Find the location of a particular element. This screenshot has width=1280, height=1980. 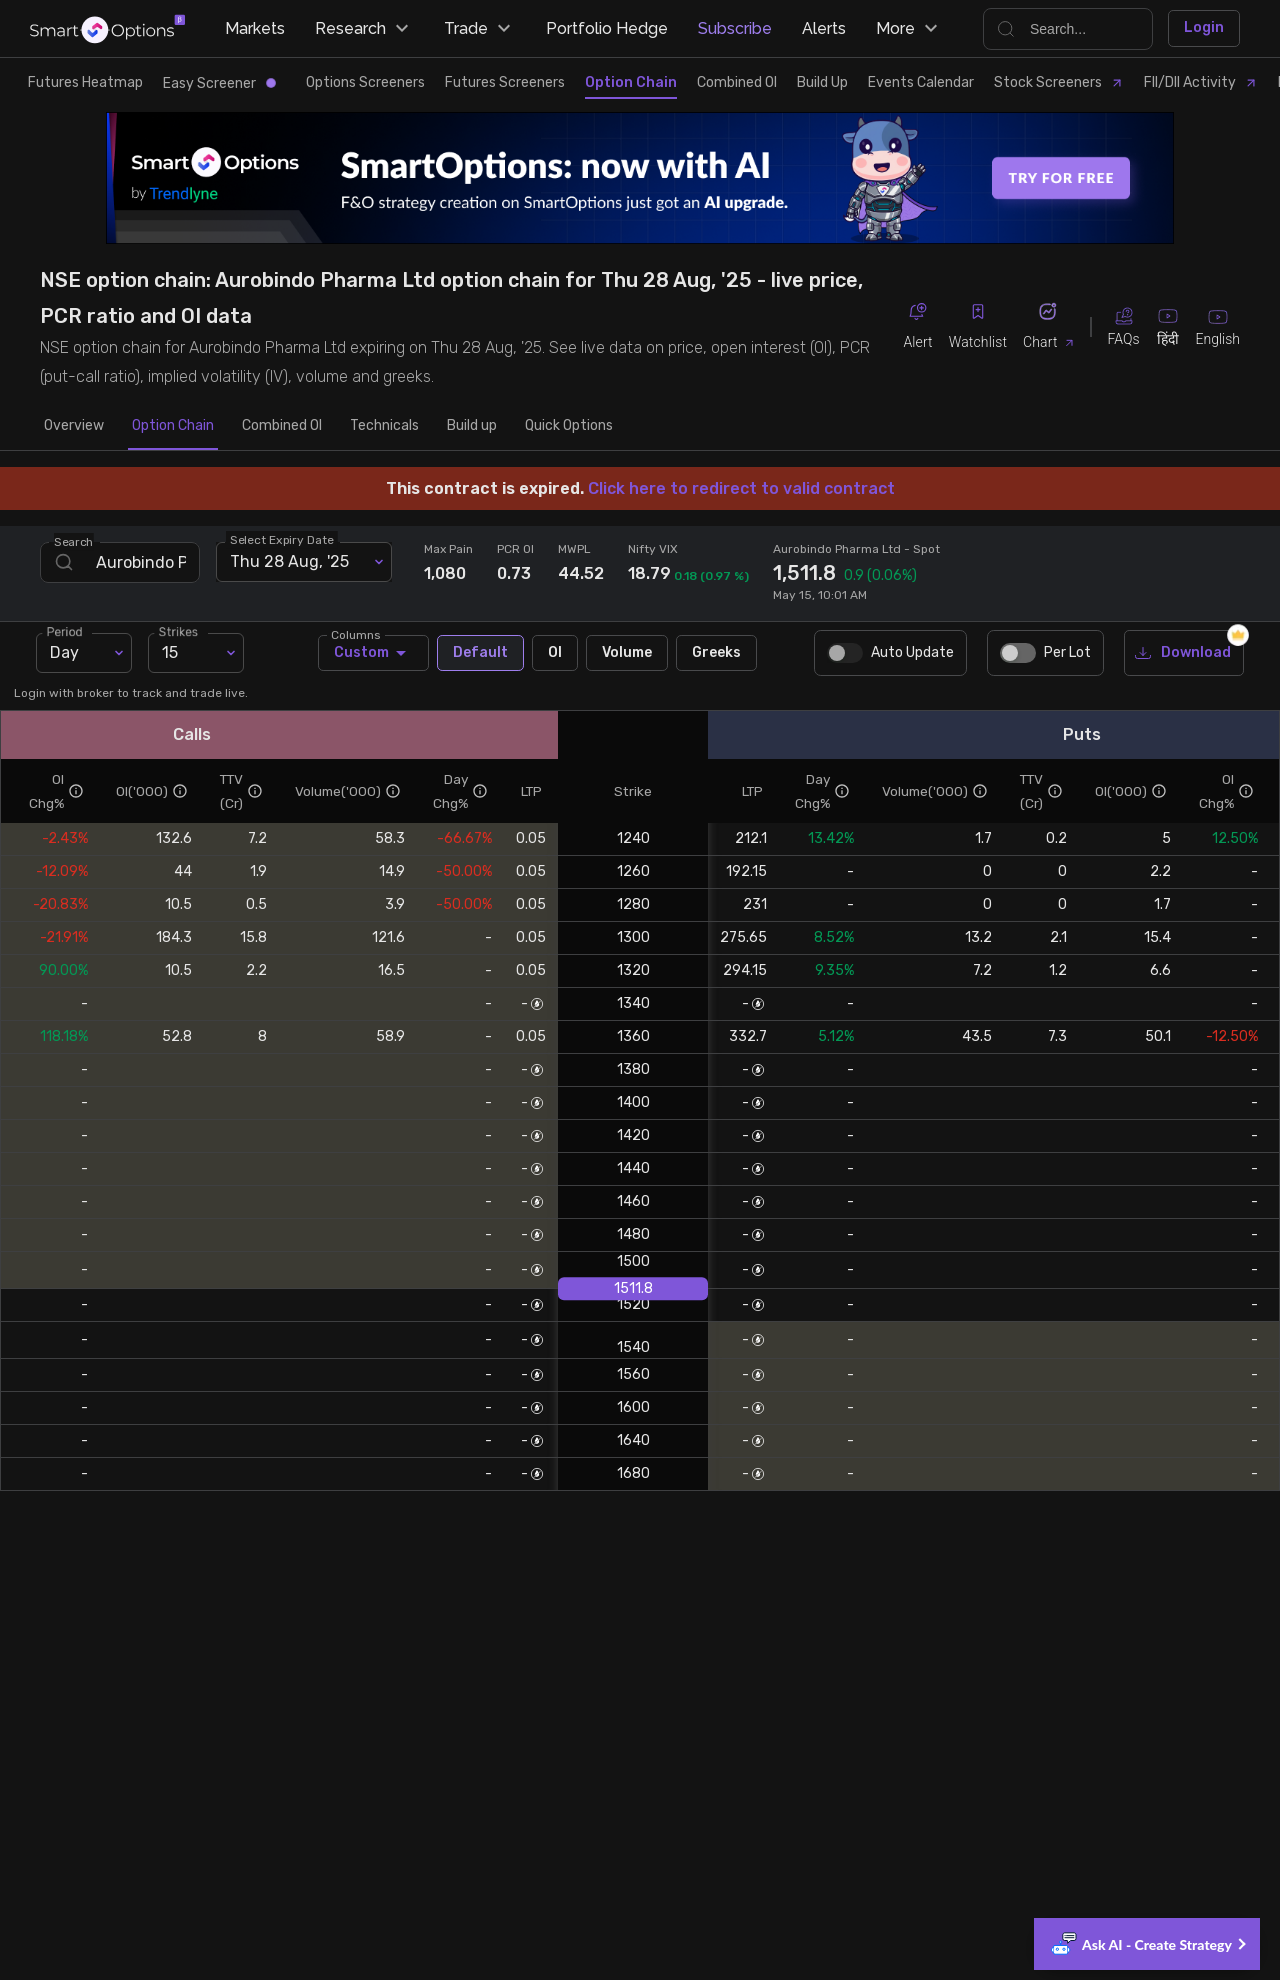

More is located at coordinates (909, 29).